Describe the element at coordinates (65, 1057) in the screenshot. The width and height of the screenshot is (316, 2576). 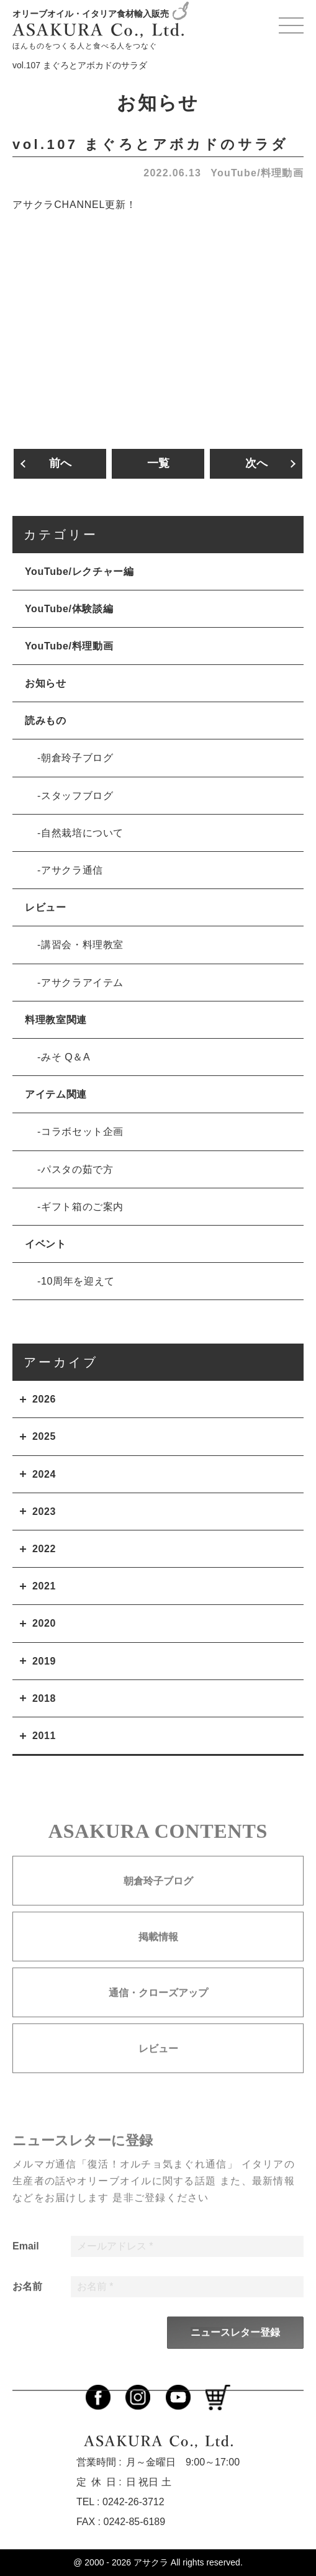
I see `みそ Q＆A` at that location.